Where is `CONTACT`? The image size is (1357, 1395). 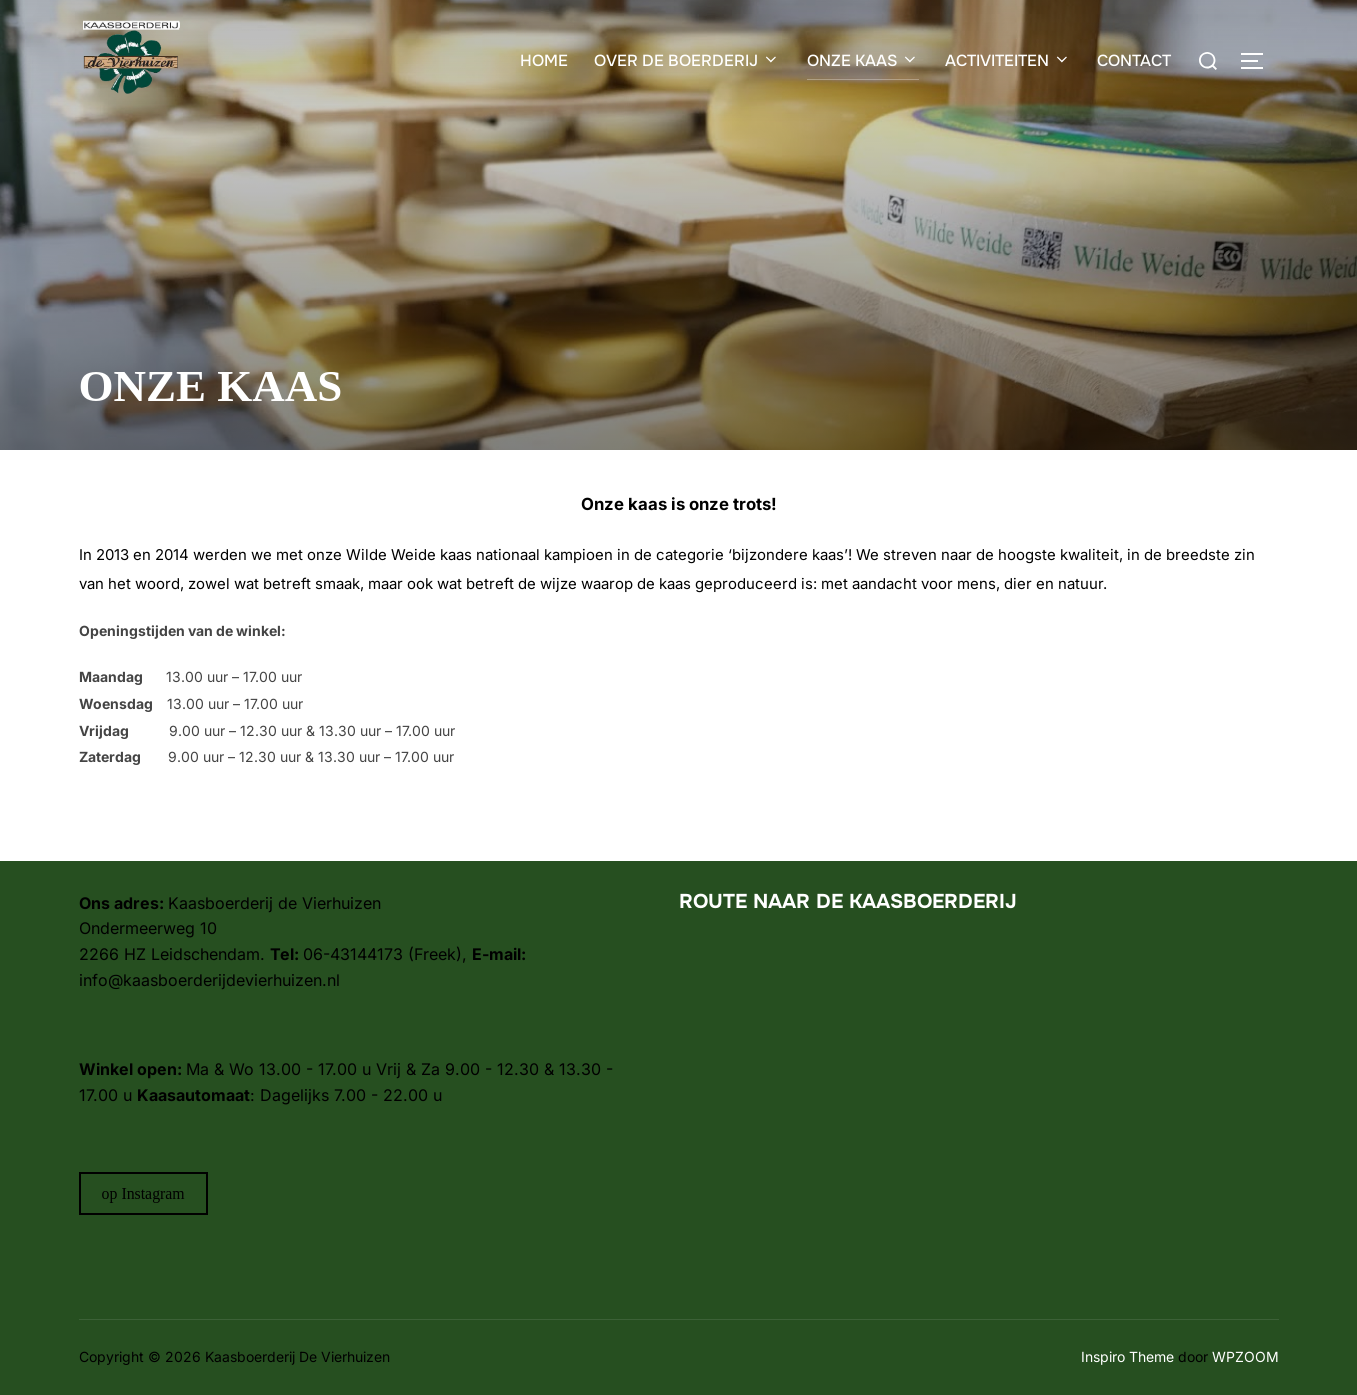 CONTACT is located at coordinates (1134, 60).